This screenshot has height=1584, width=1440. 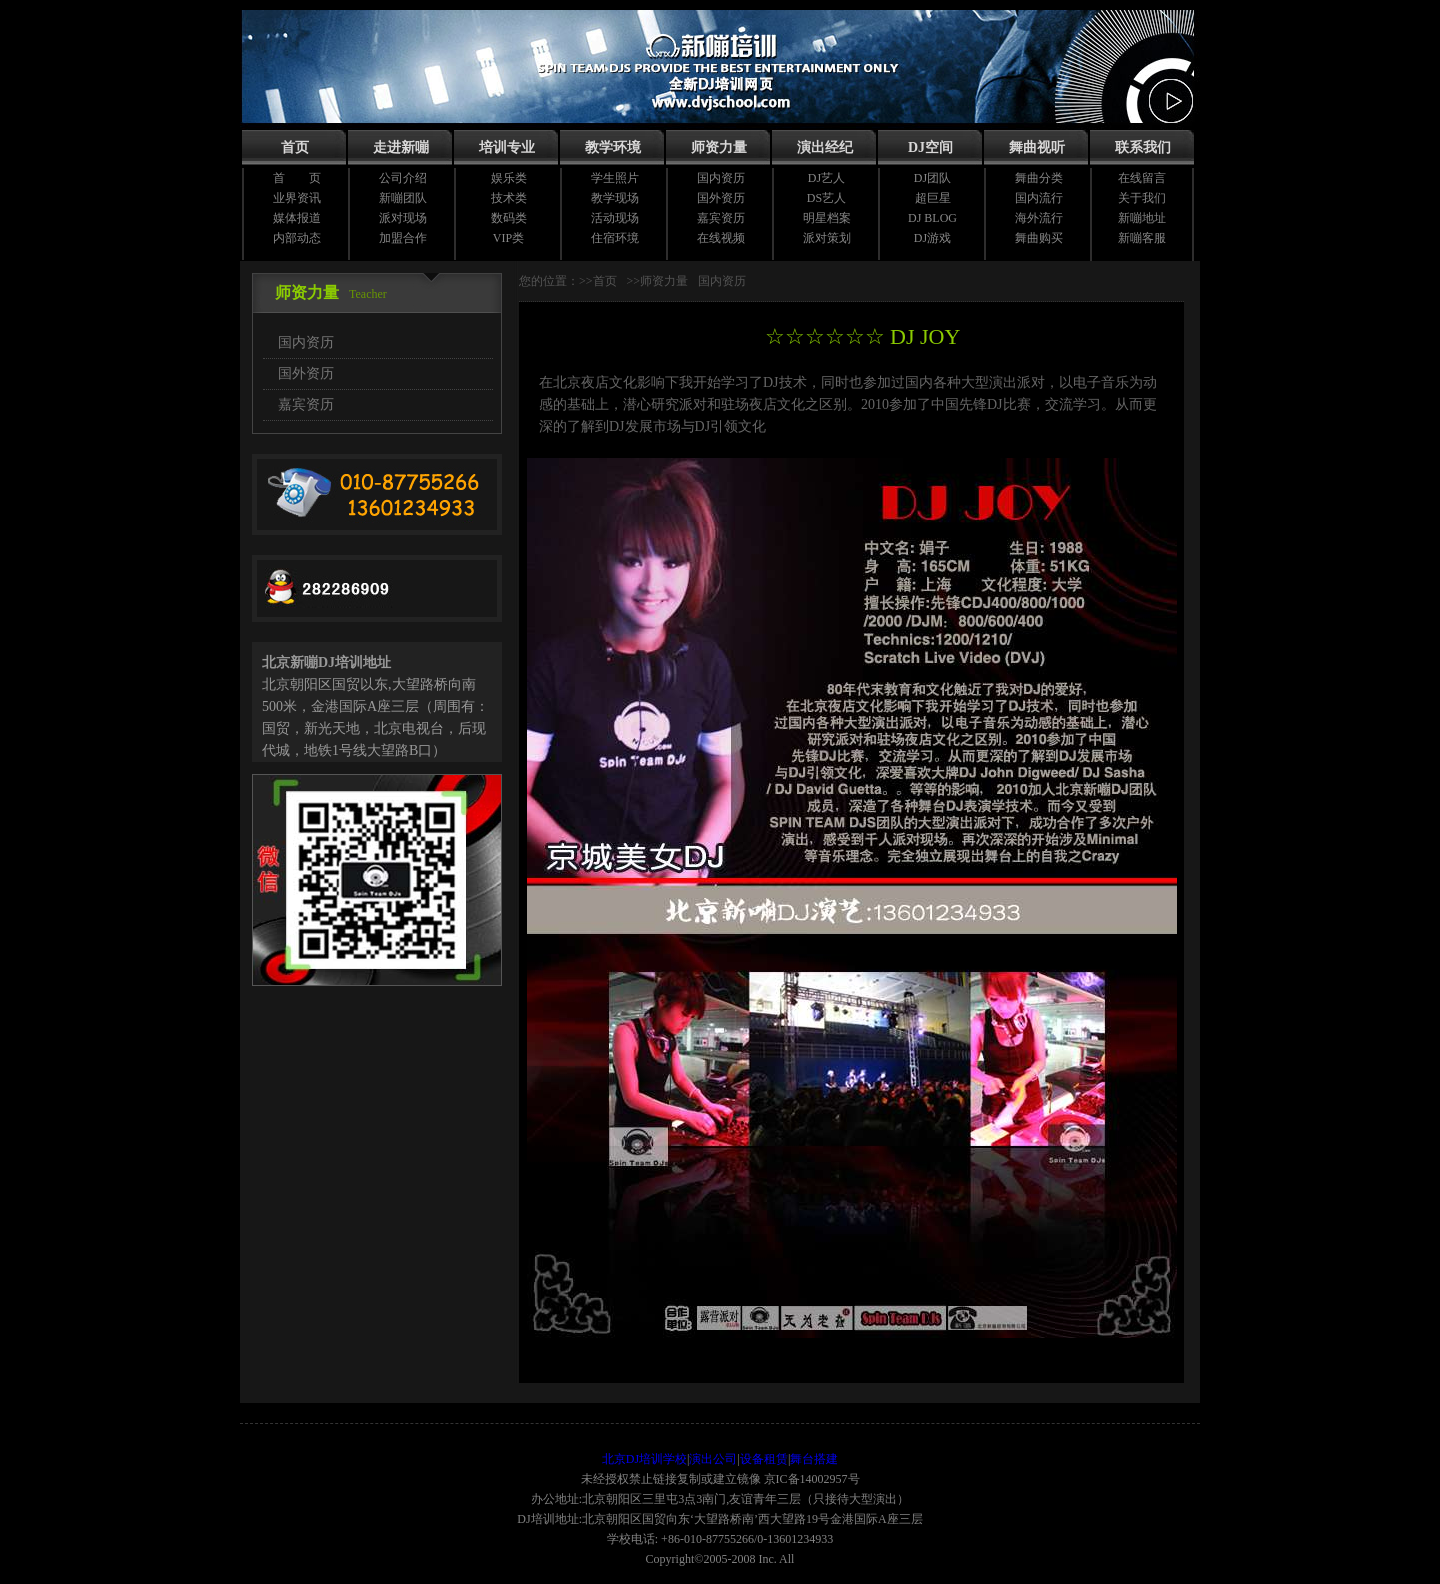 What do you see at coordinates (814, 1459) in the screenshot?
I see `舞台搭建` at bounding box center [814, 1459].